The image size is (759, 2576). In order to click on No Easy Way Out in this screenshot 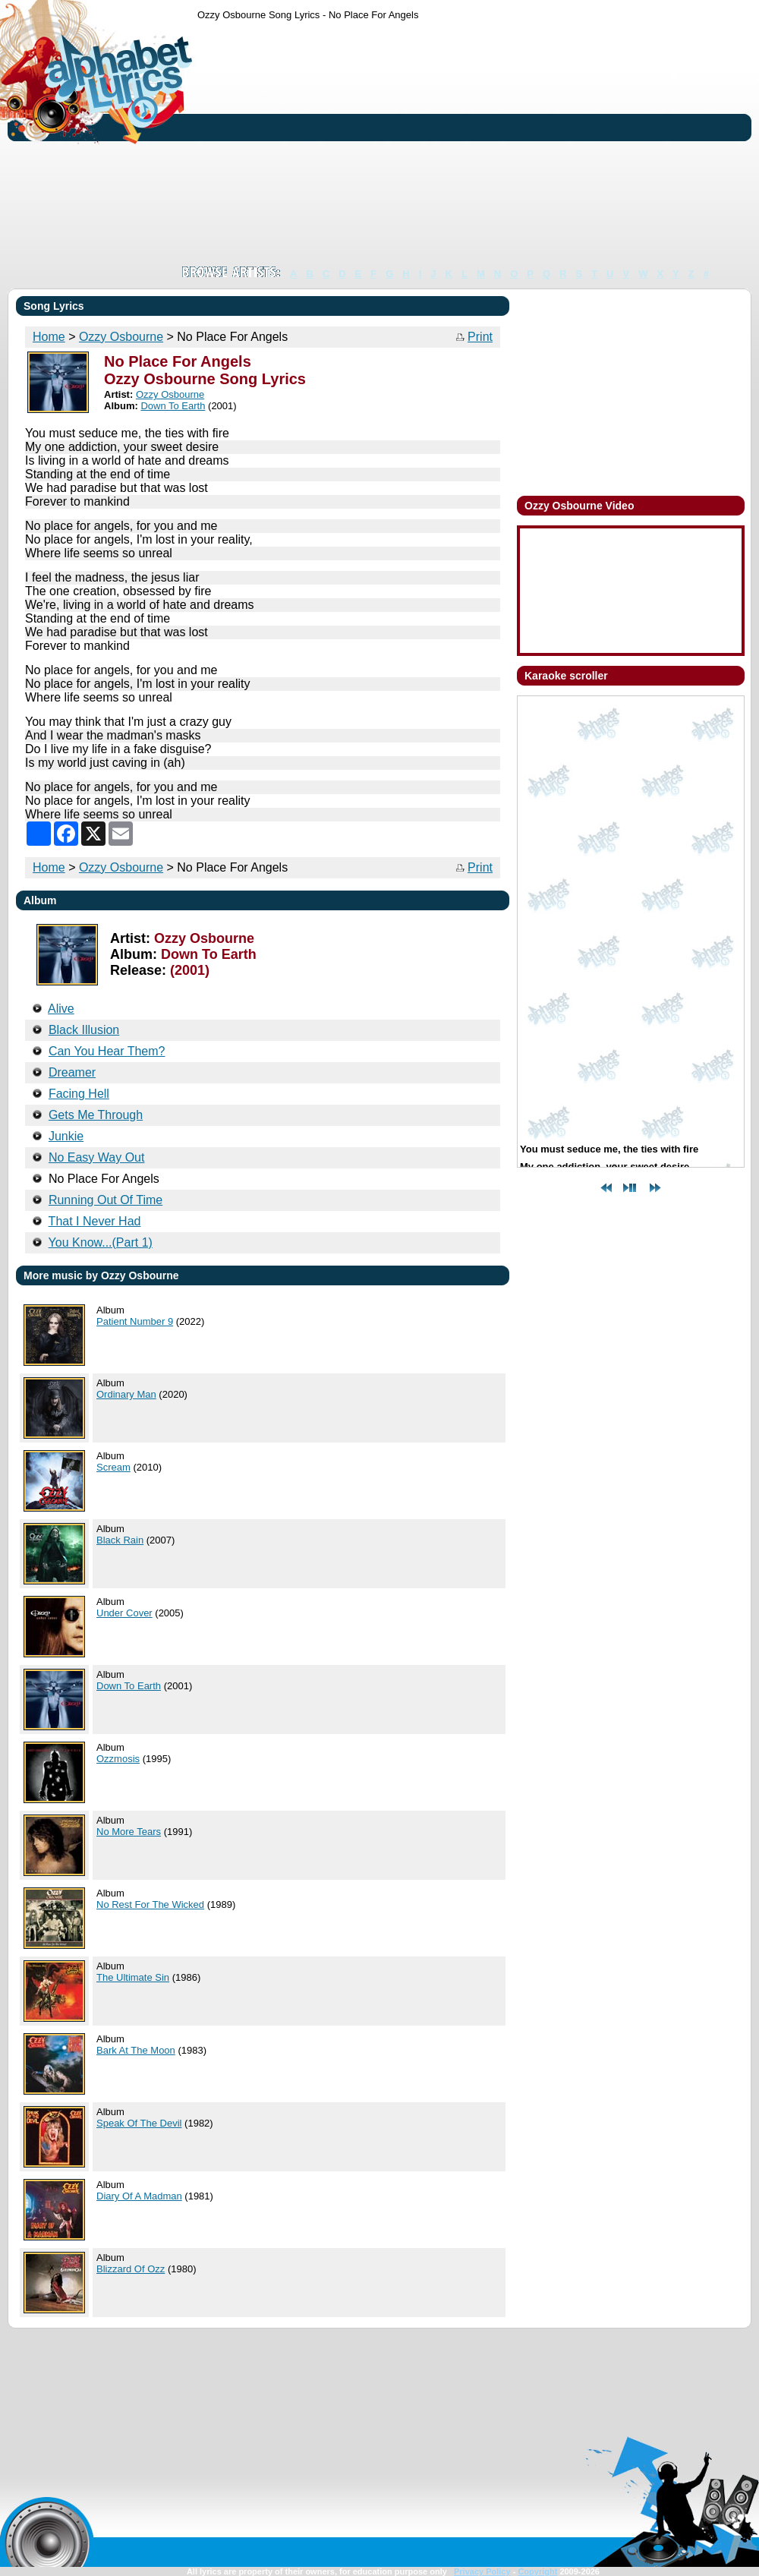, I will do `click(97, 1157)`.